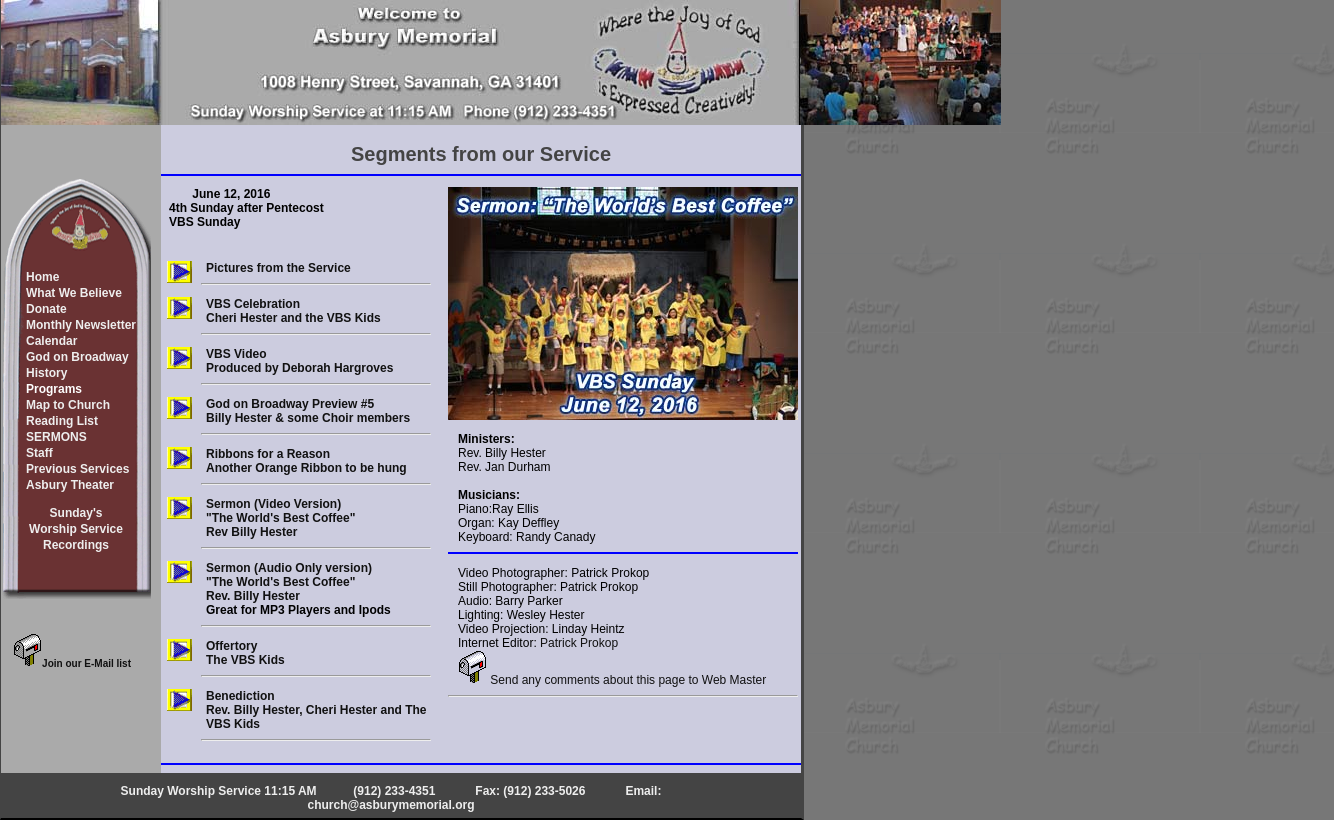 The image size is (1334, 820). Describe the element at coordinates (72, 663) in the screenshot. I see `Join our E-Mail list` at that location.